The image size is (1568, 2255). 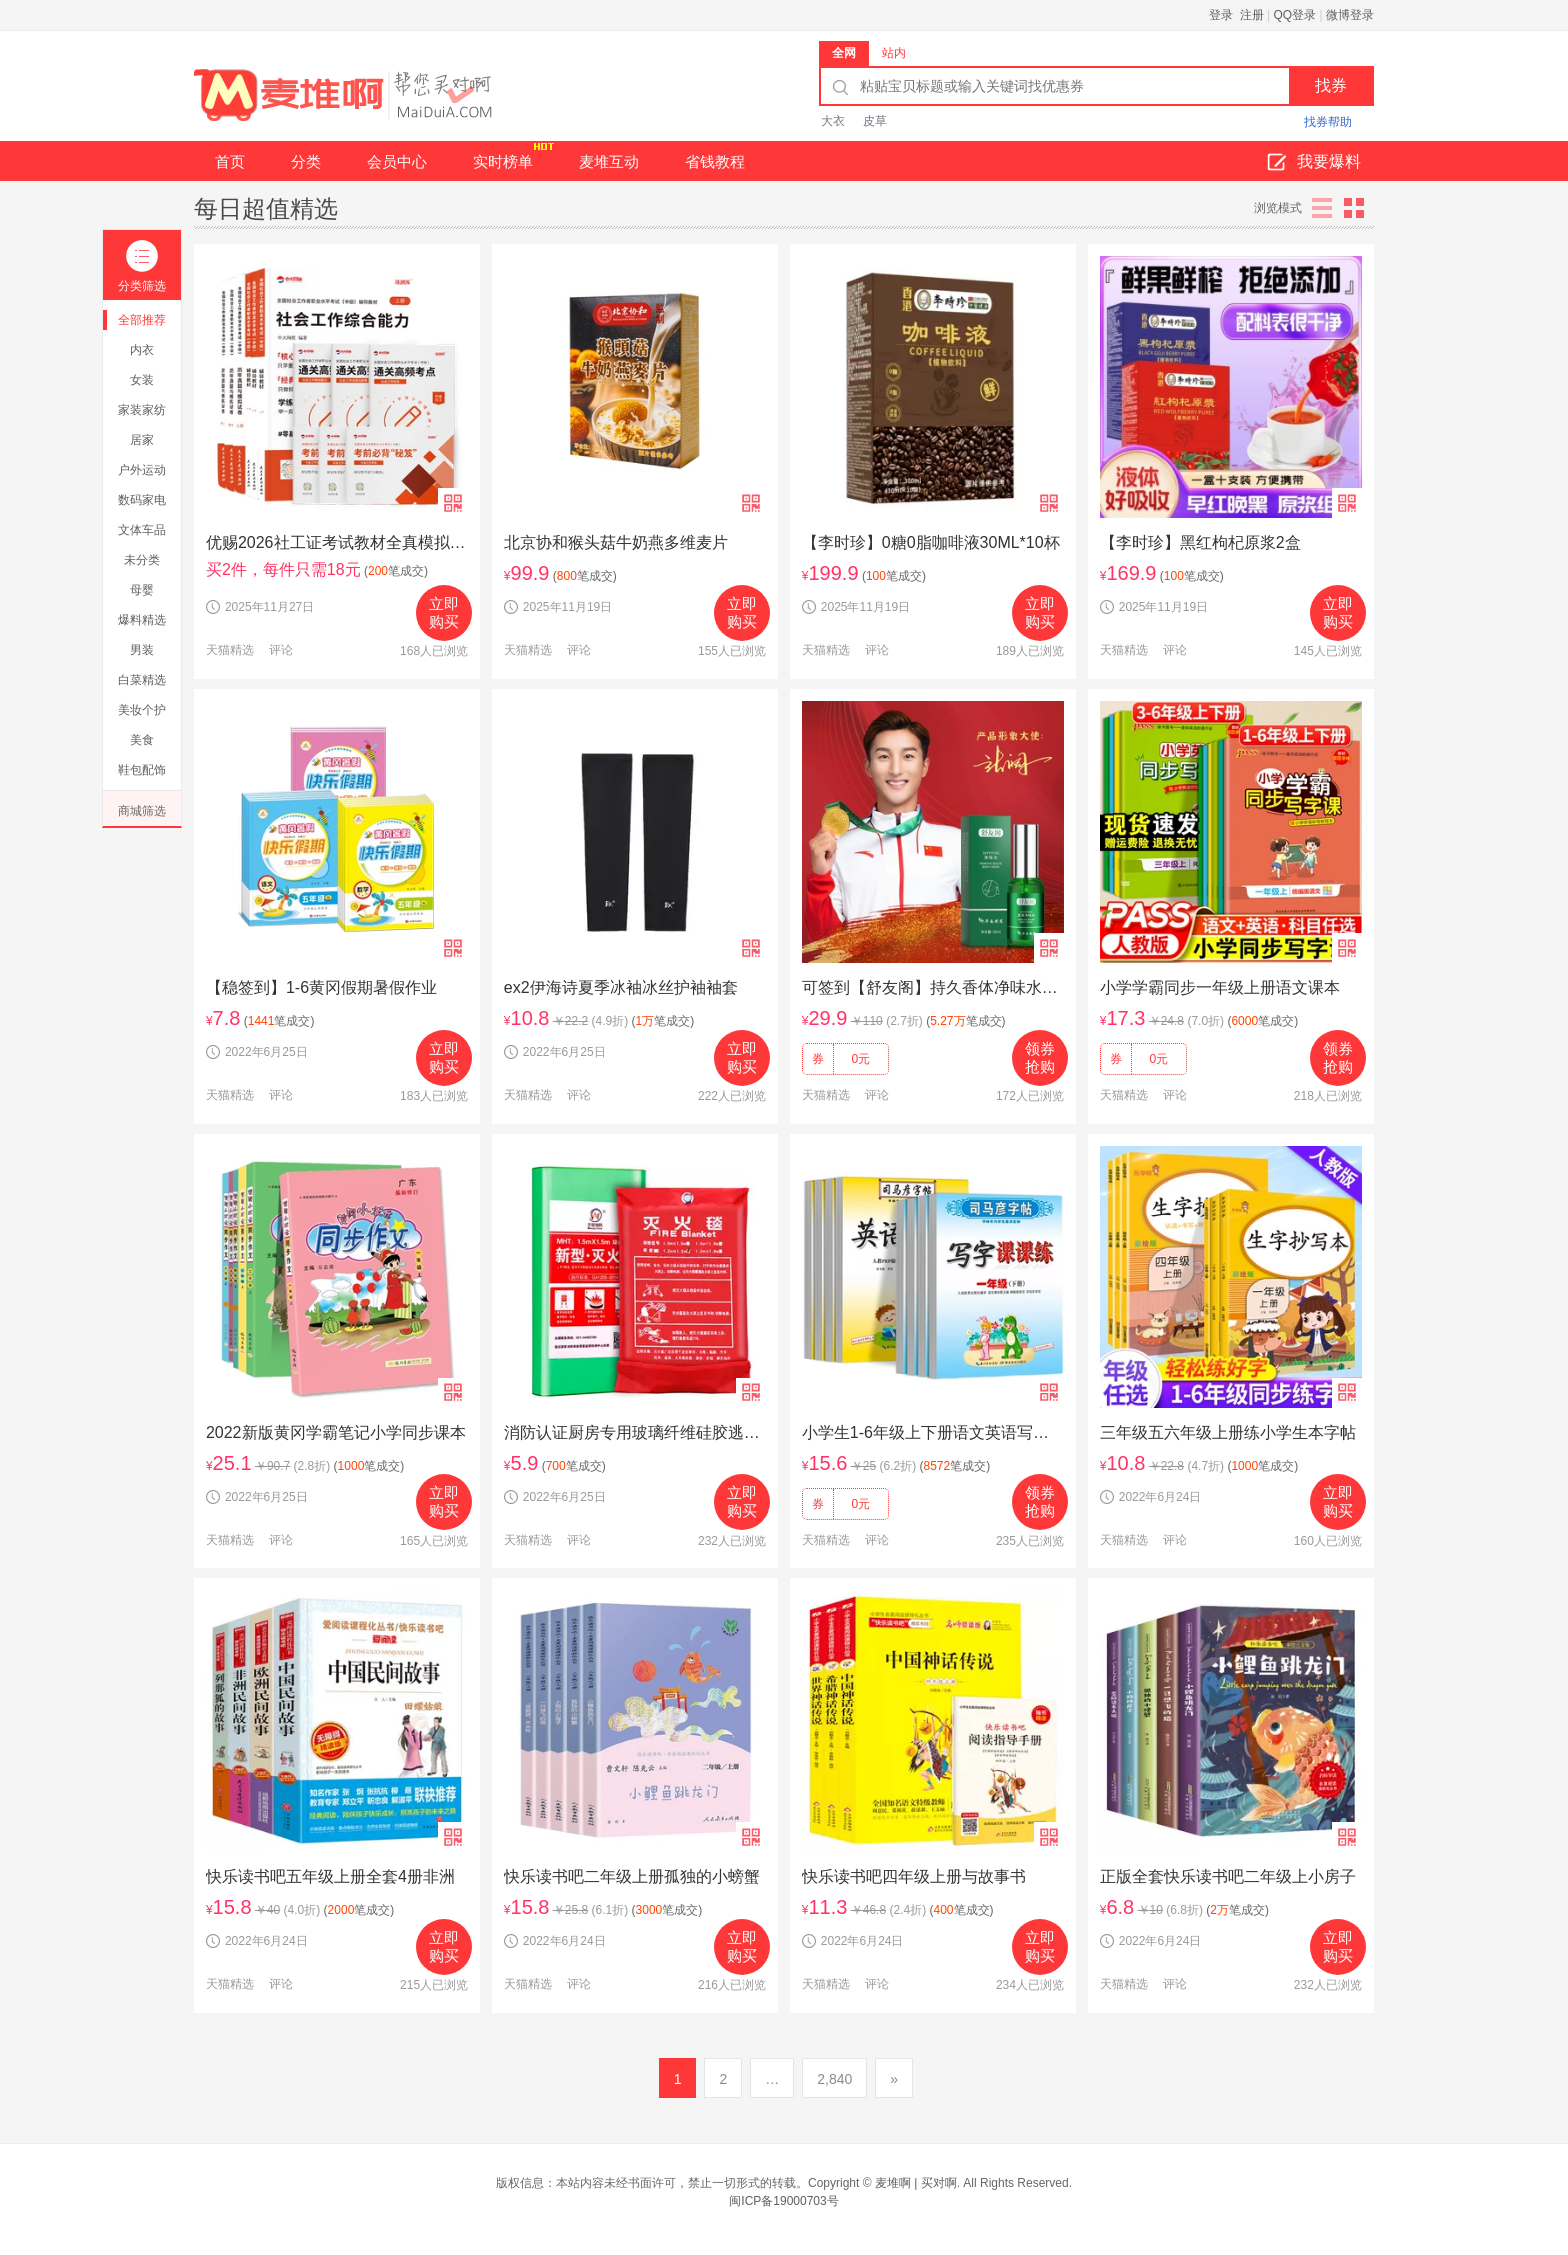 What do you see at coordinates (142, 710) in the screenshot?
I see `美妆个护` at bounding box center [142, 710].